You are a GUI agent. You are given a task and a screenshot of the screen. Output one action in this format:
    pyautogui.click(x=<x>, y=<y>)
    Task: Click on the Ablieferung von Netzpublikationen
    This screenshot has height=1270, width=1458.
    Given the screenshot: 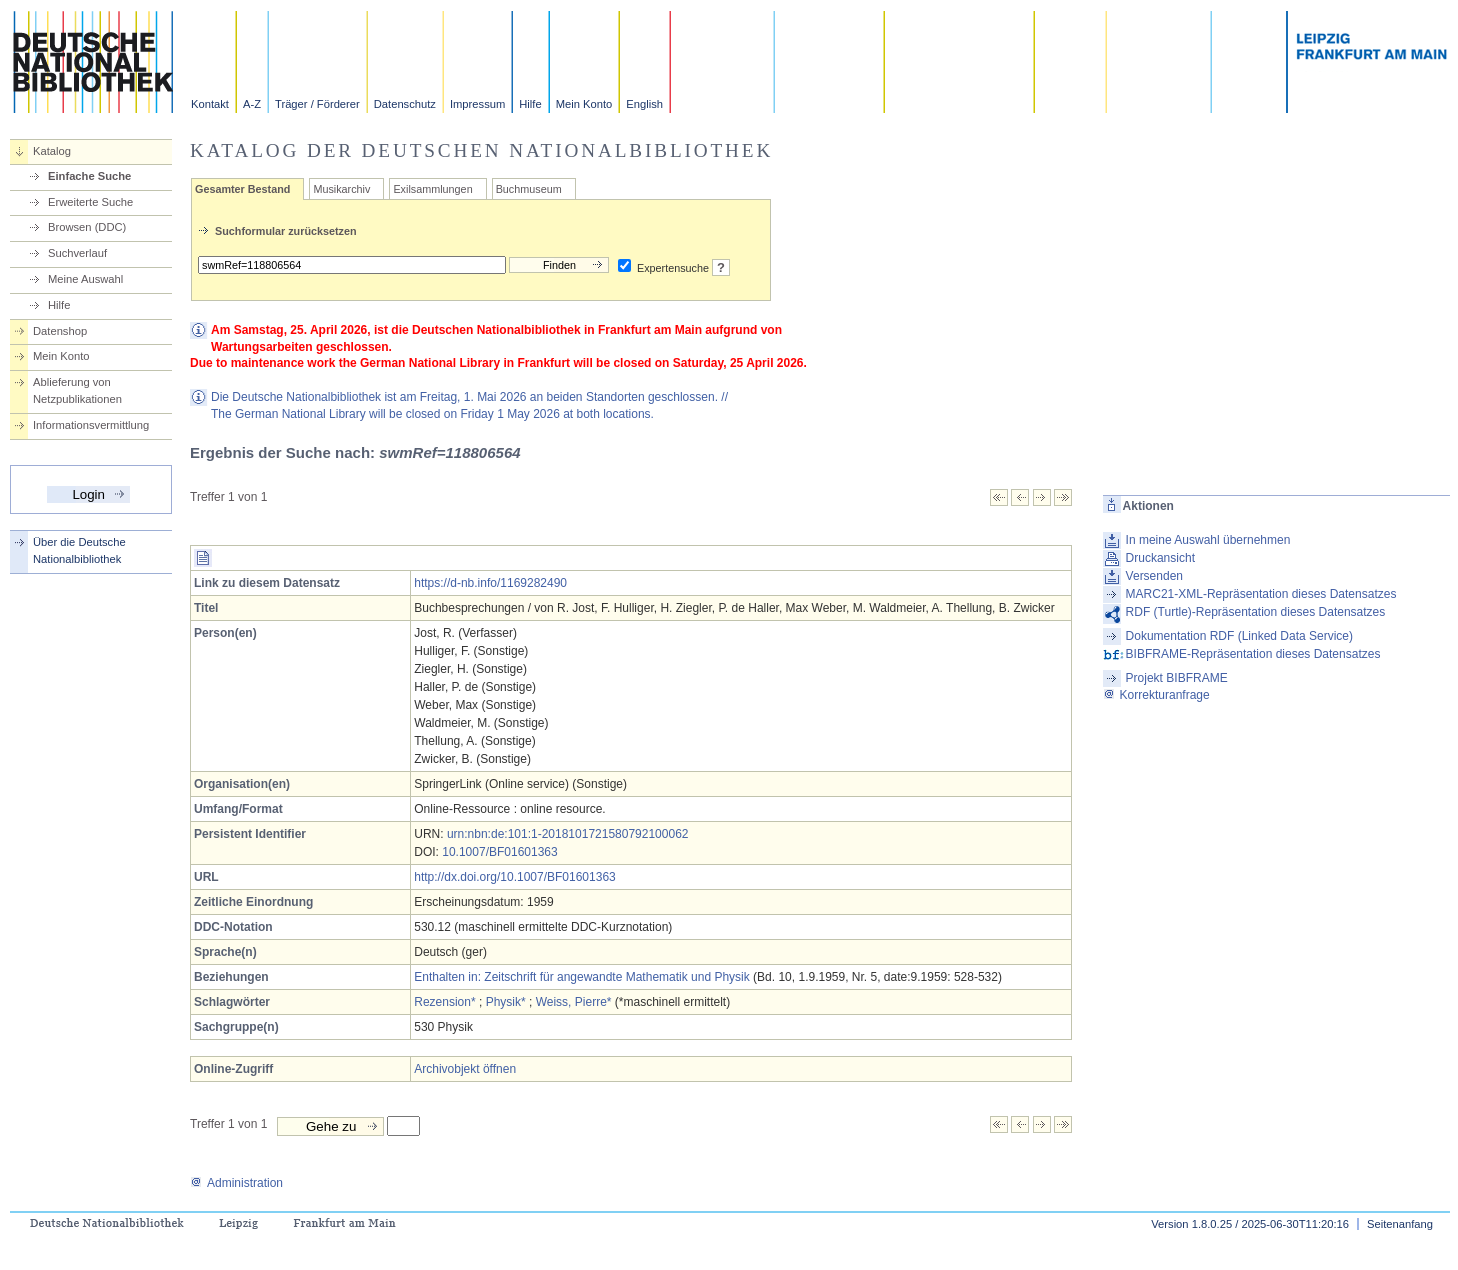 What is the action you would take?
    pyautogui.click(x=77, y=390)
    